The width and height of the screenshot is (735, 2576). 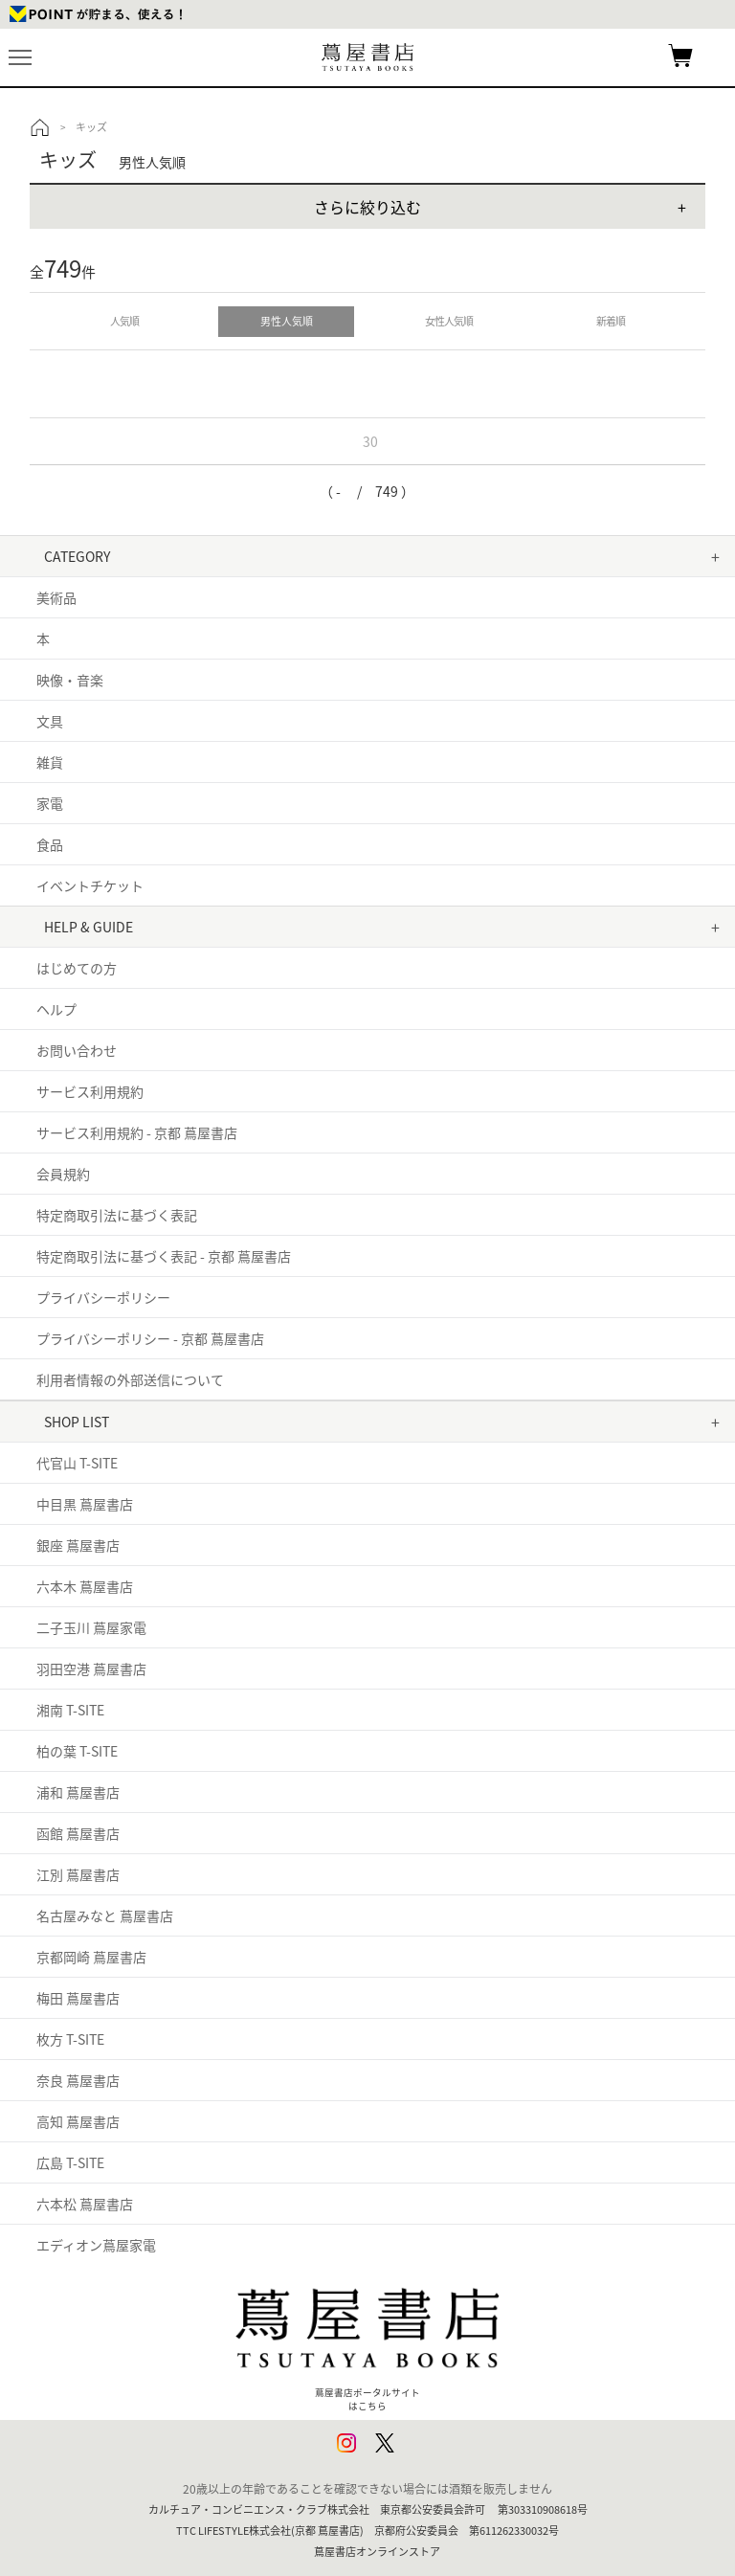 I want to click on トップ, so click(x=40, y=127).